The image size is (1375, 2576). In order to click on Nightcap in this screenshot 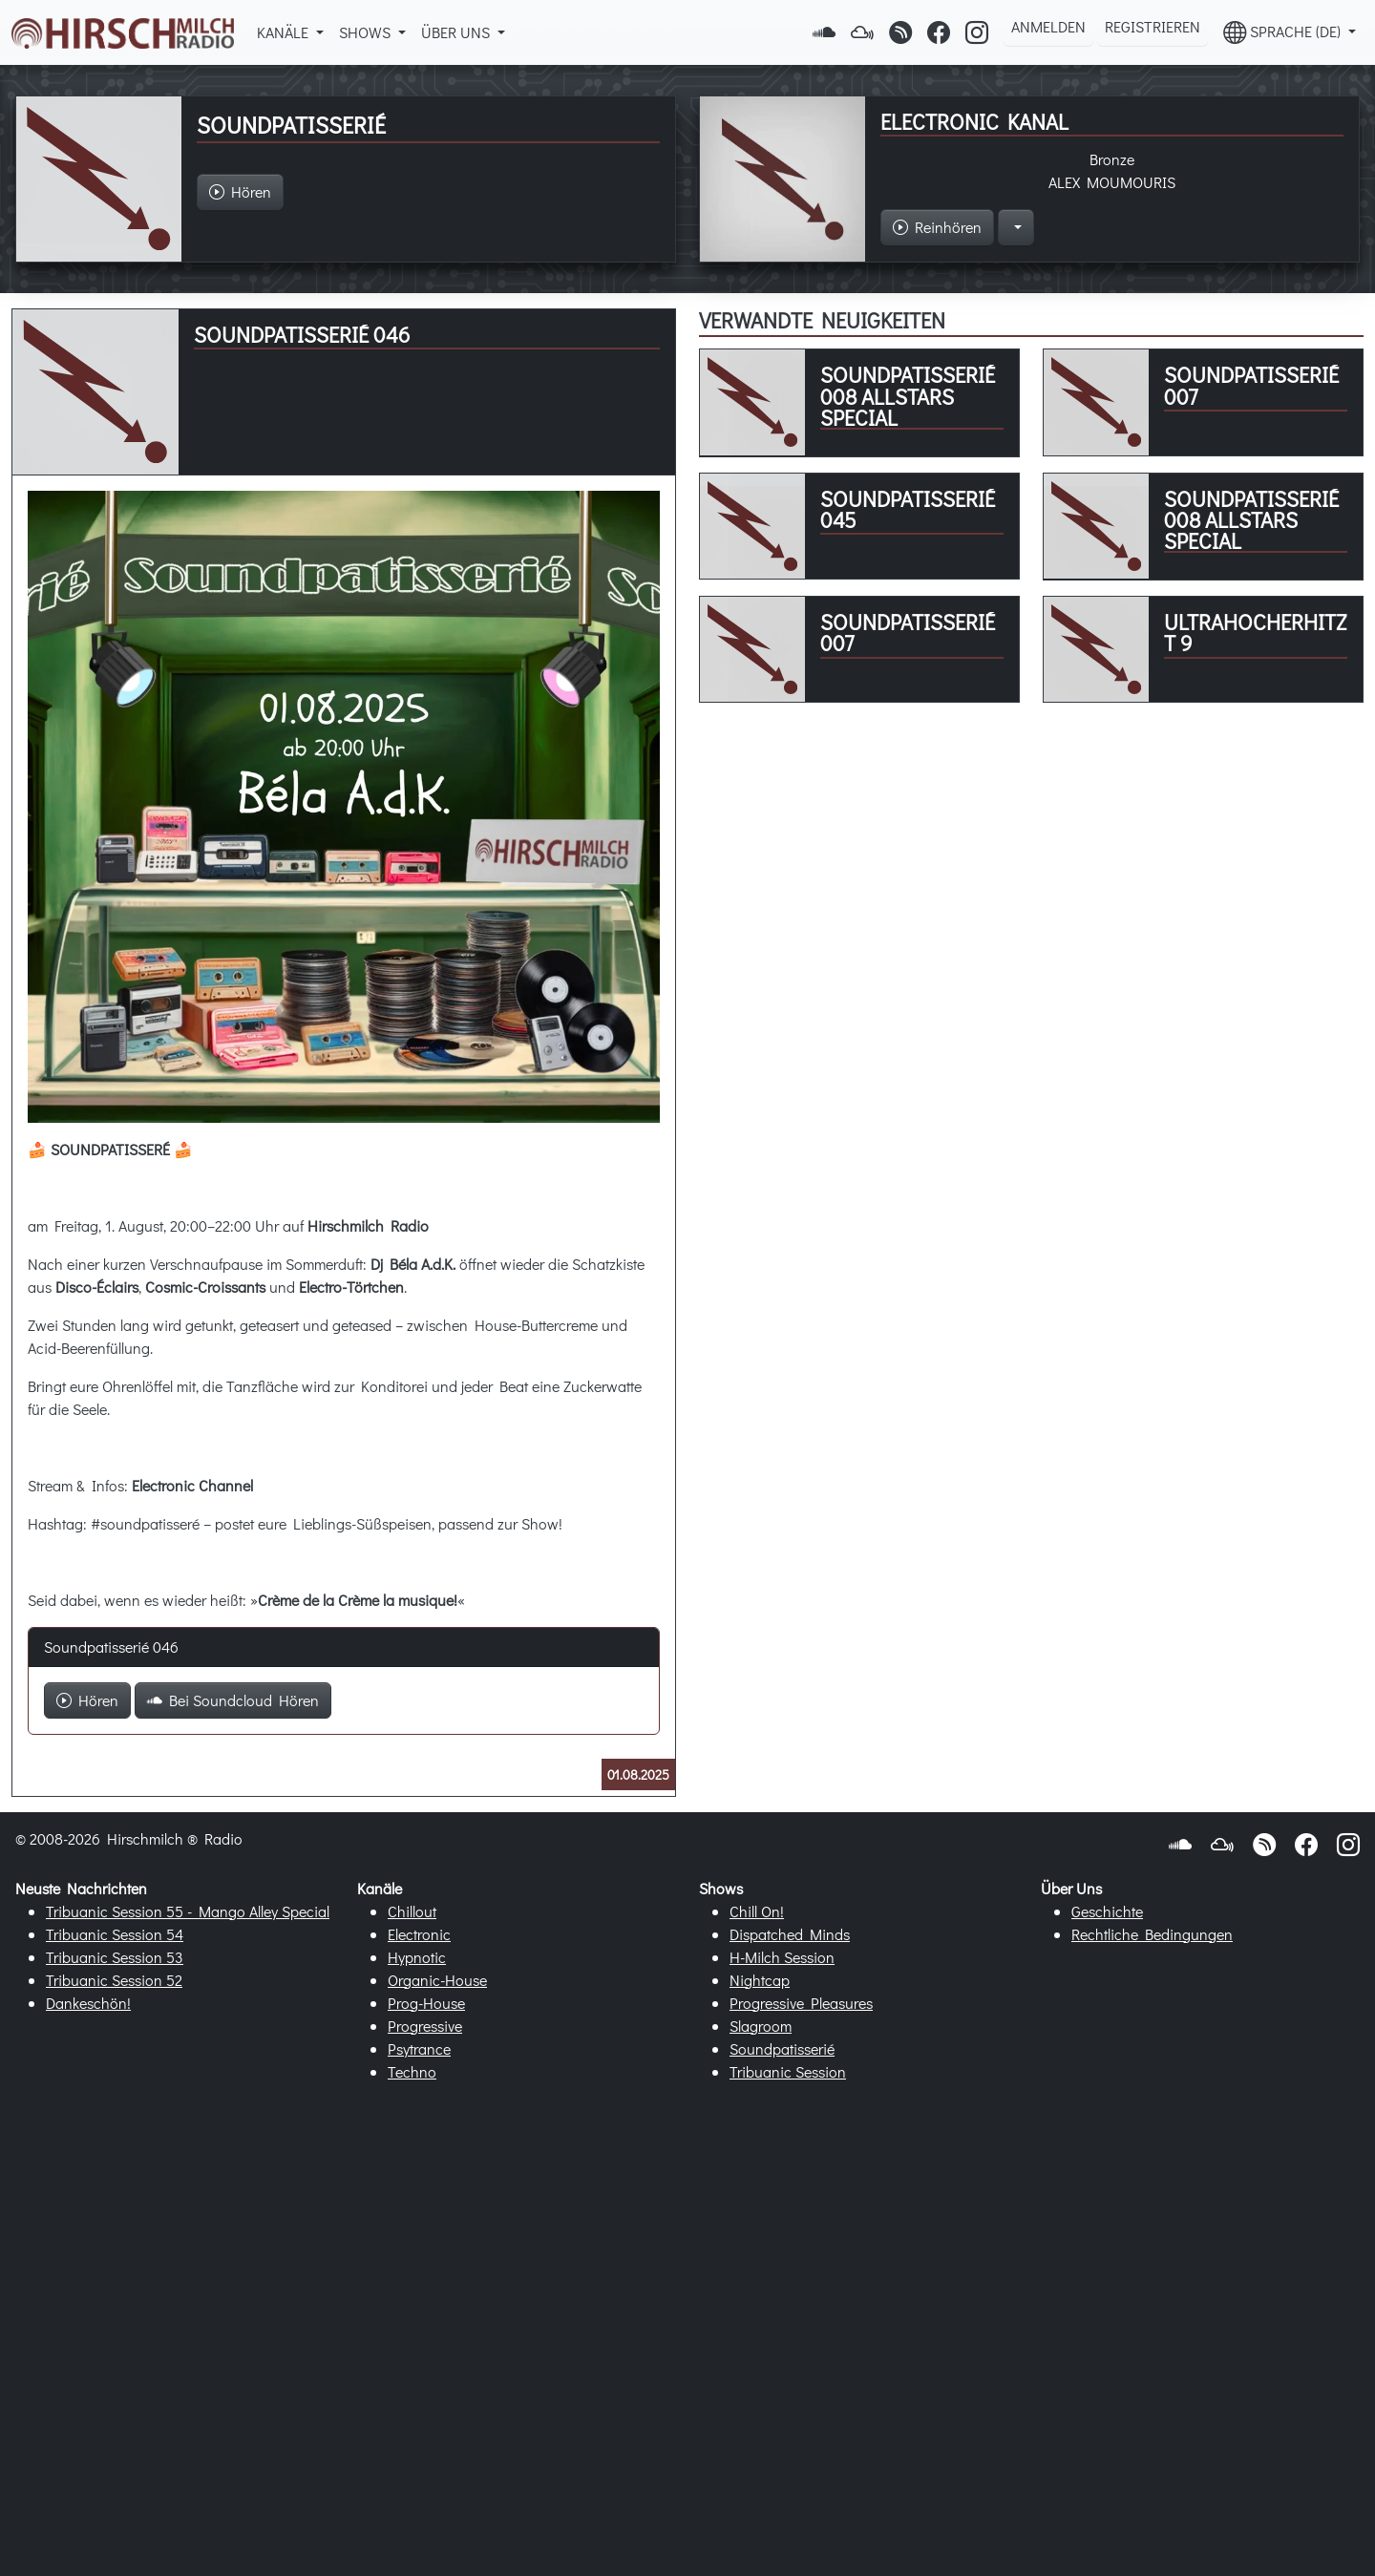, I will do `click(760, 1980)`.